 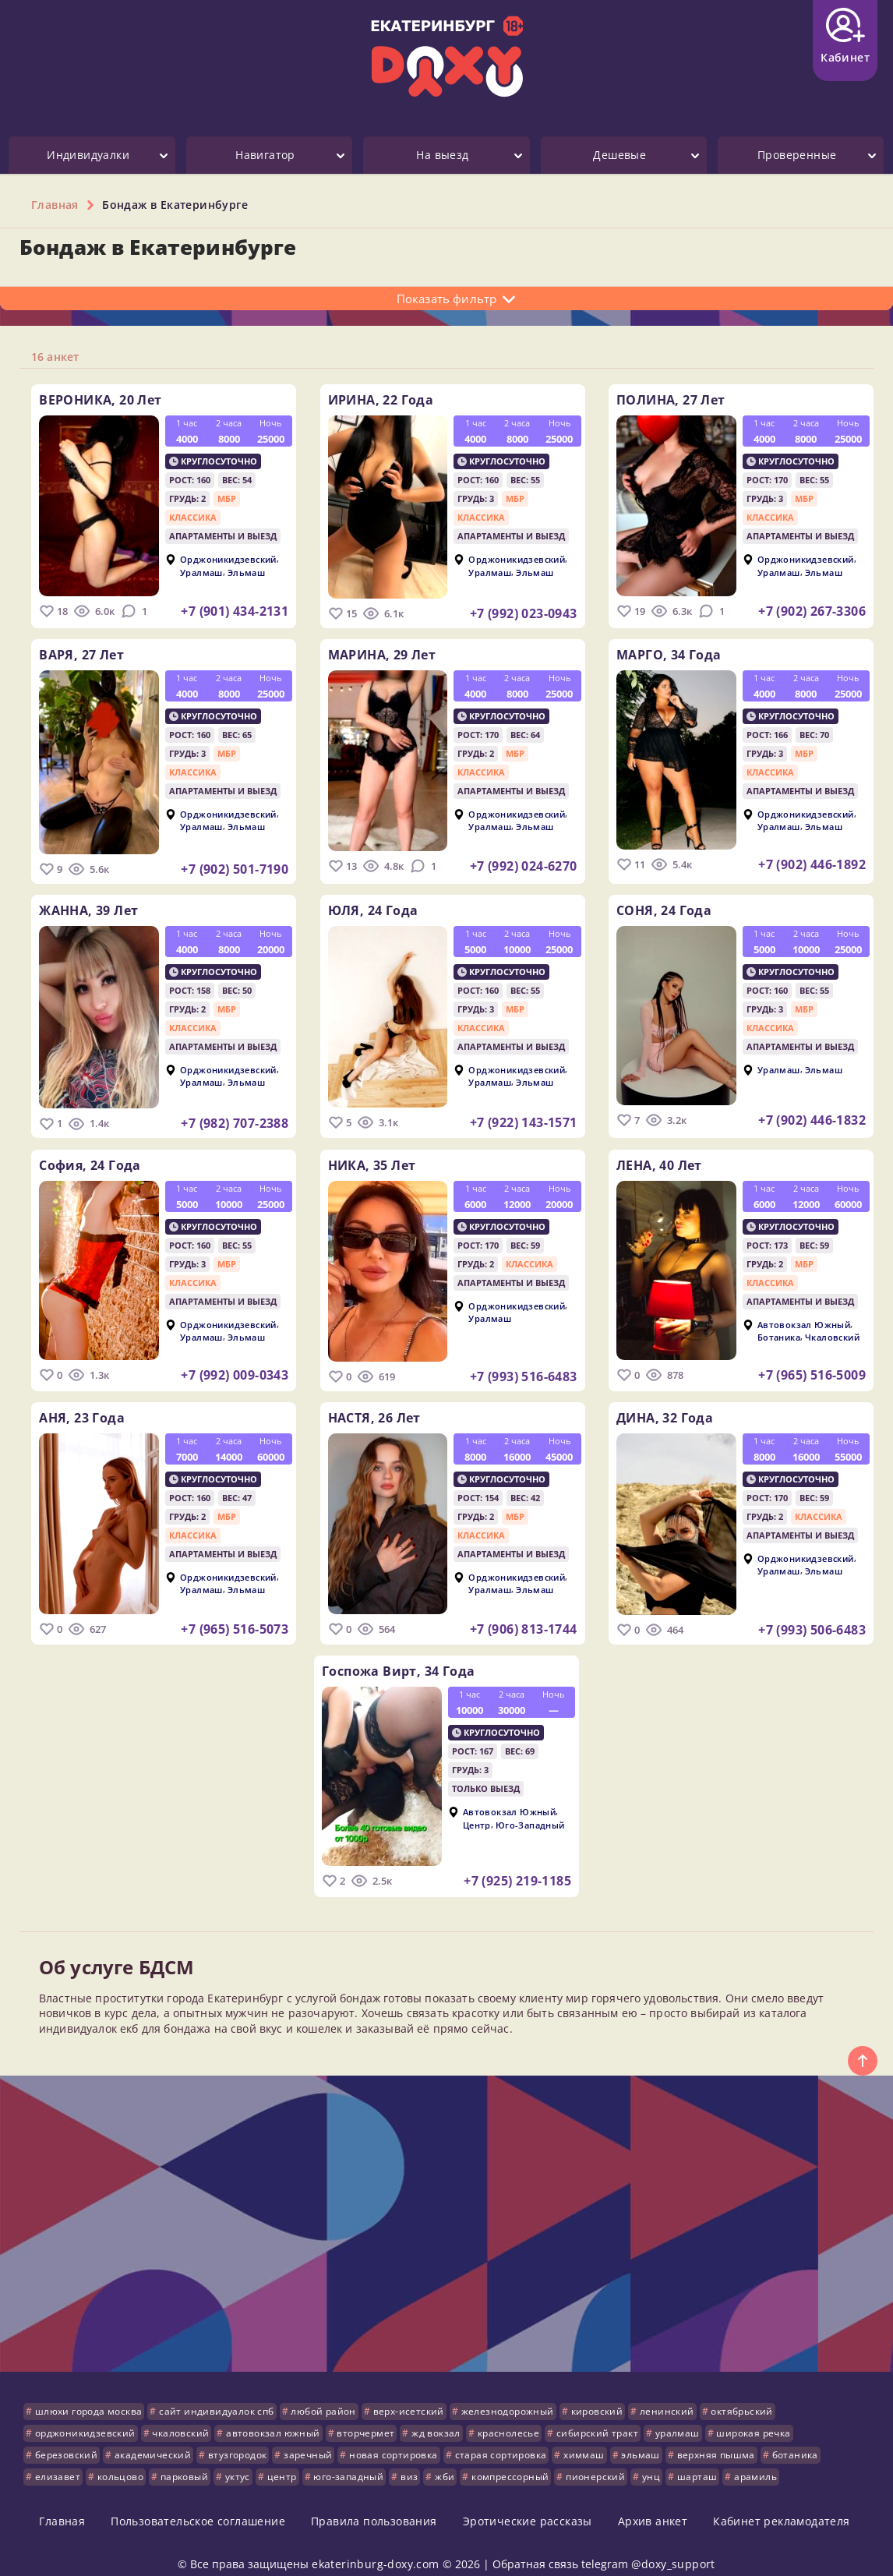 What do you see at coordinates (246, 572) in the screenshot?
I see `Эльмаш` at bounding box center [246, 572].